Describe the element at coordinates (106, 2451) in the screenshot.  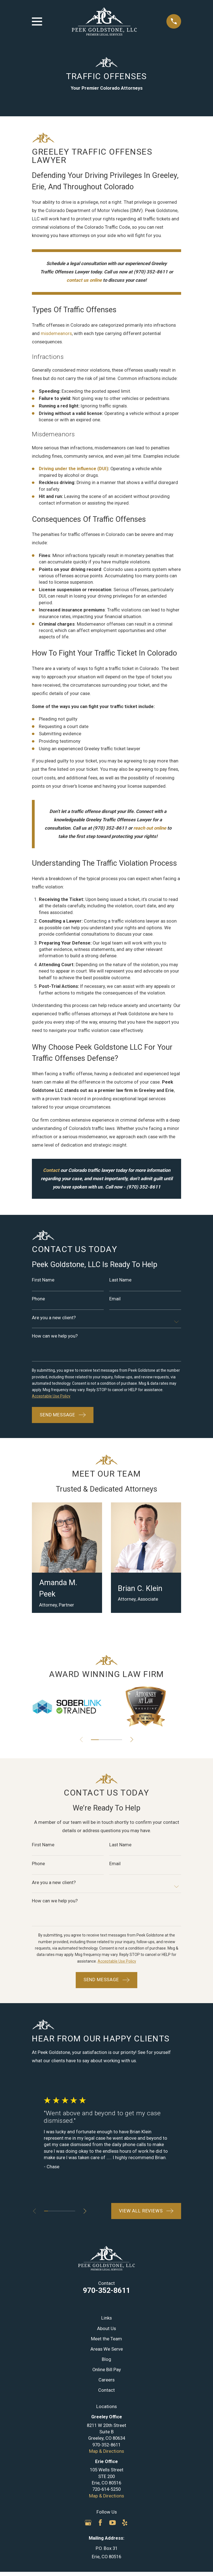
I see `Map & Directions` at that location.